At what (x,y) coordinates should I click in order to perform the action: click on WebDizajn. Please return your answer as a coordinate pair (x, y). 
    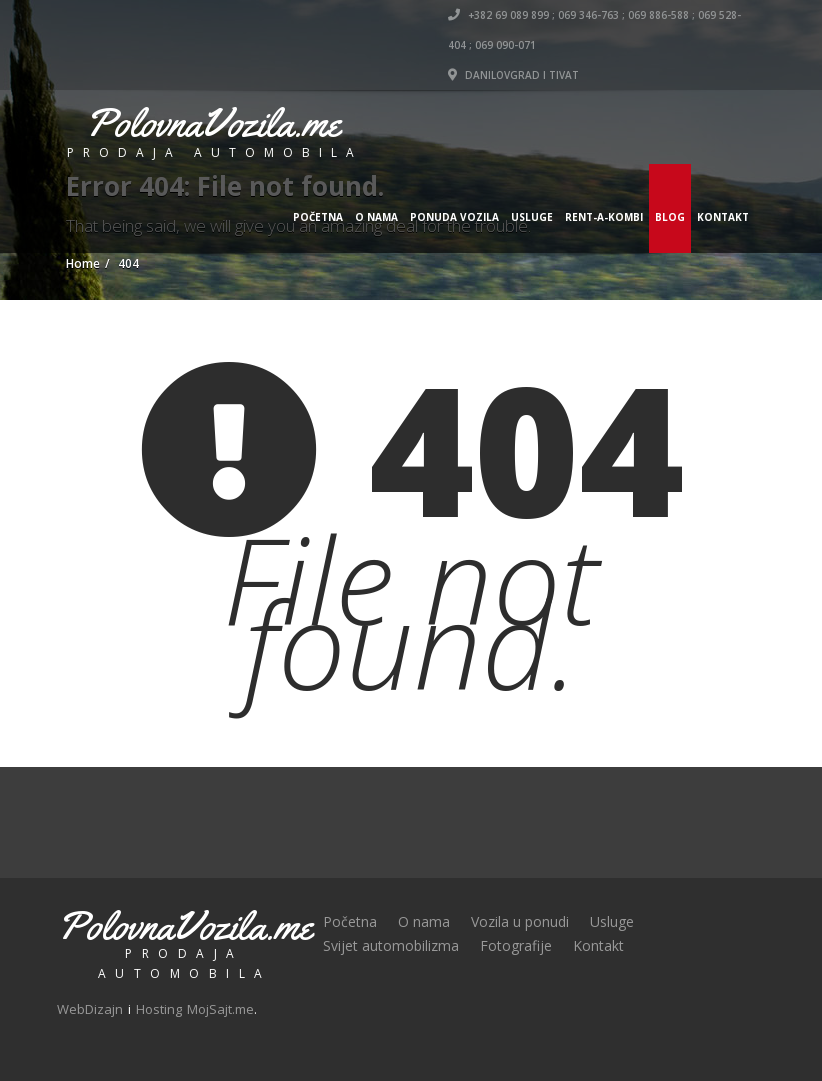
    Looking at the image, I should click on (90, 1009).